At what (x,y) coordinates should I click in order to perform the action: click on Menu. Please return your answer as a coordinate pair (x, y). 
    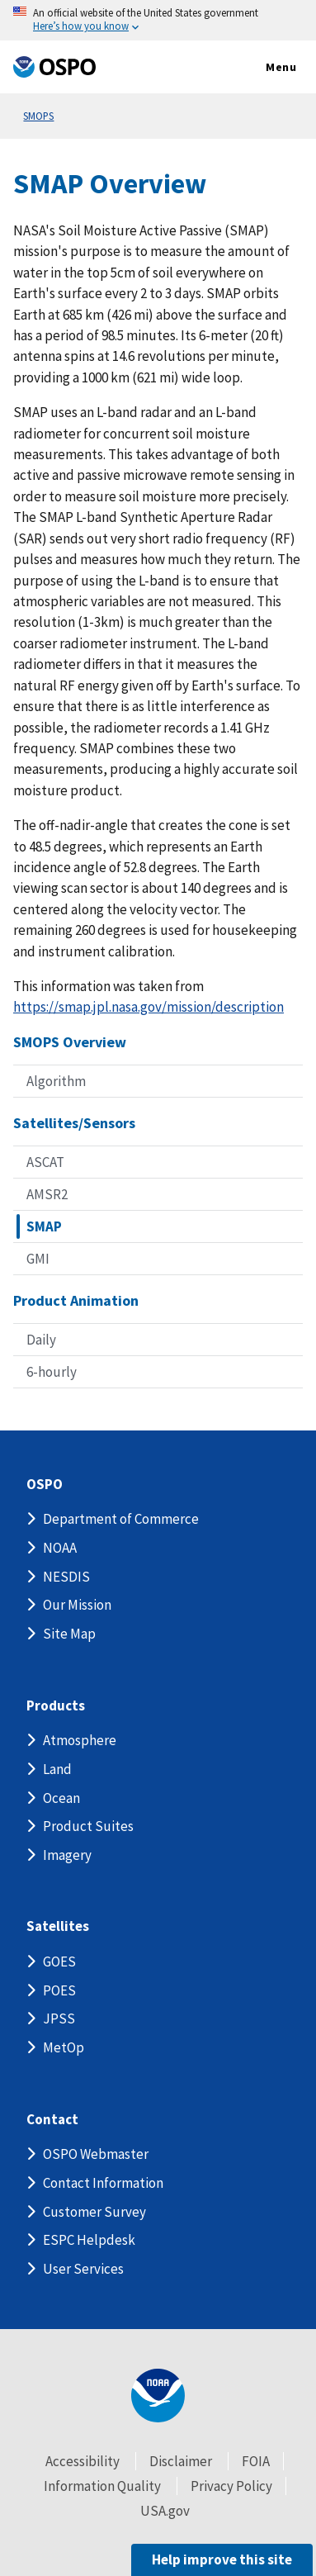
    Looking at the image, I should click on (263, 67).